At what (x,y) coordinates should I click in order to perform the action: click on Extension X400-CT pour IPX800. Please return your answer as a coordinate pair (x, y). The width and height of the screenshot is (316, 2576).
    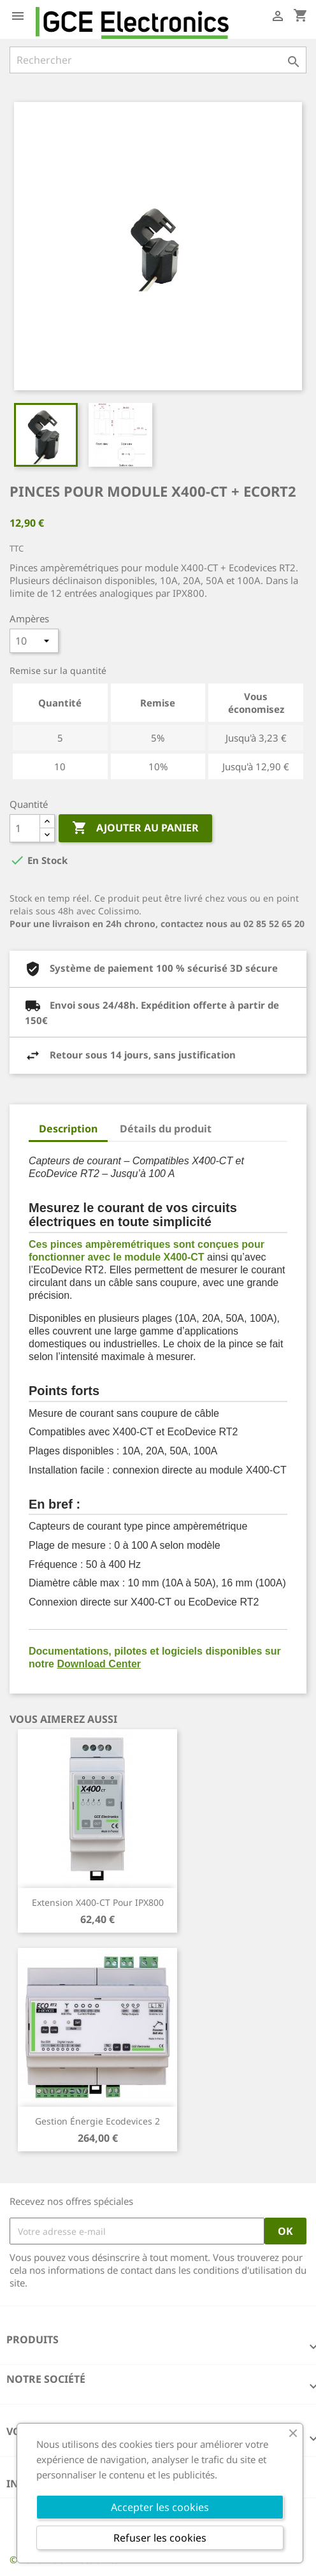
    Looking at the image, I should click on (98, 1902).